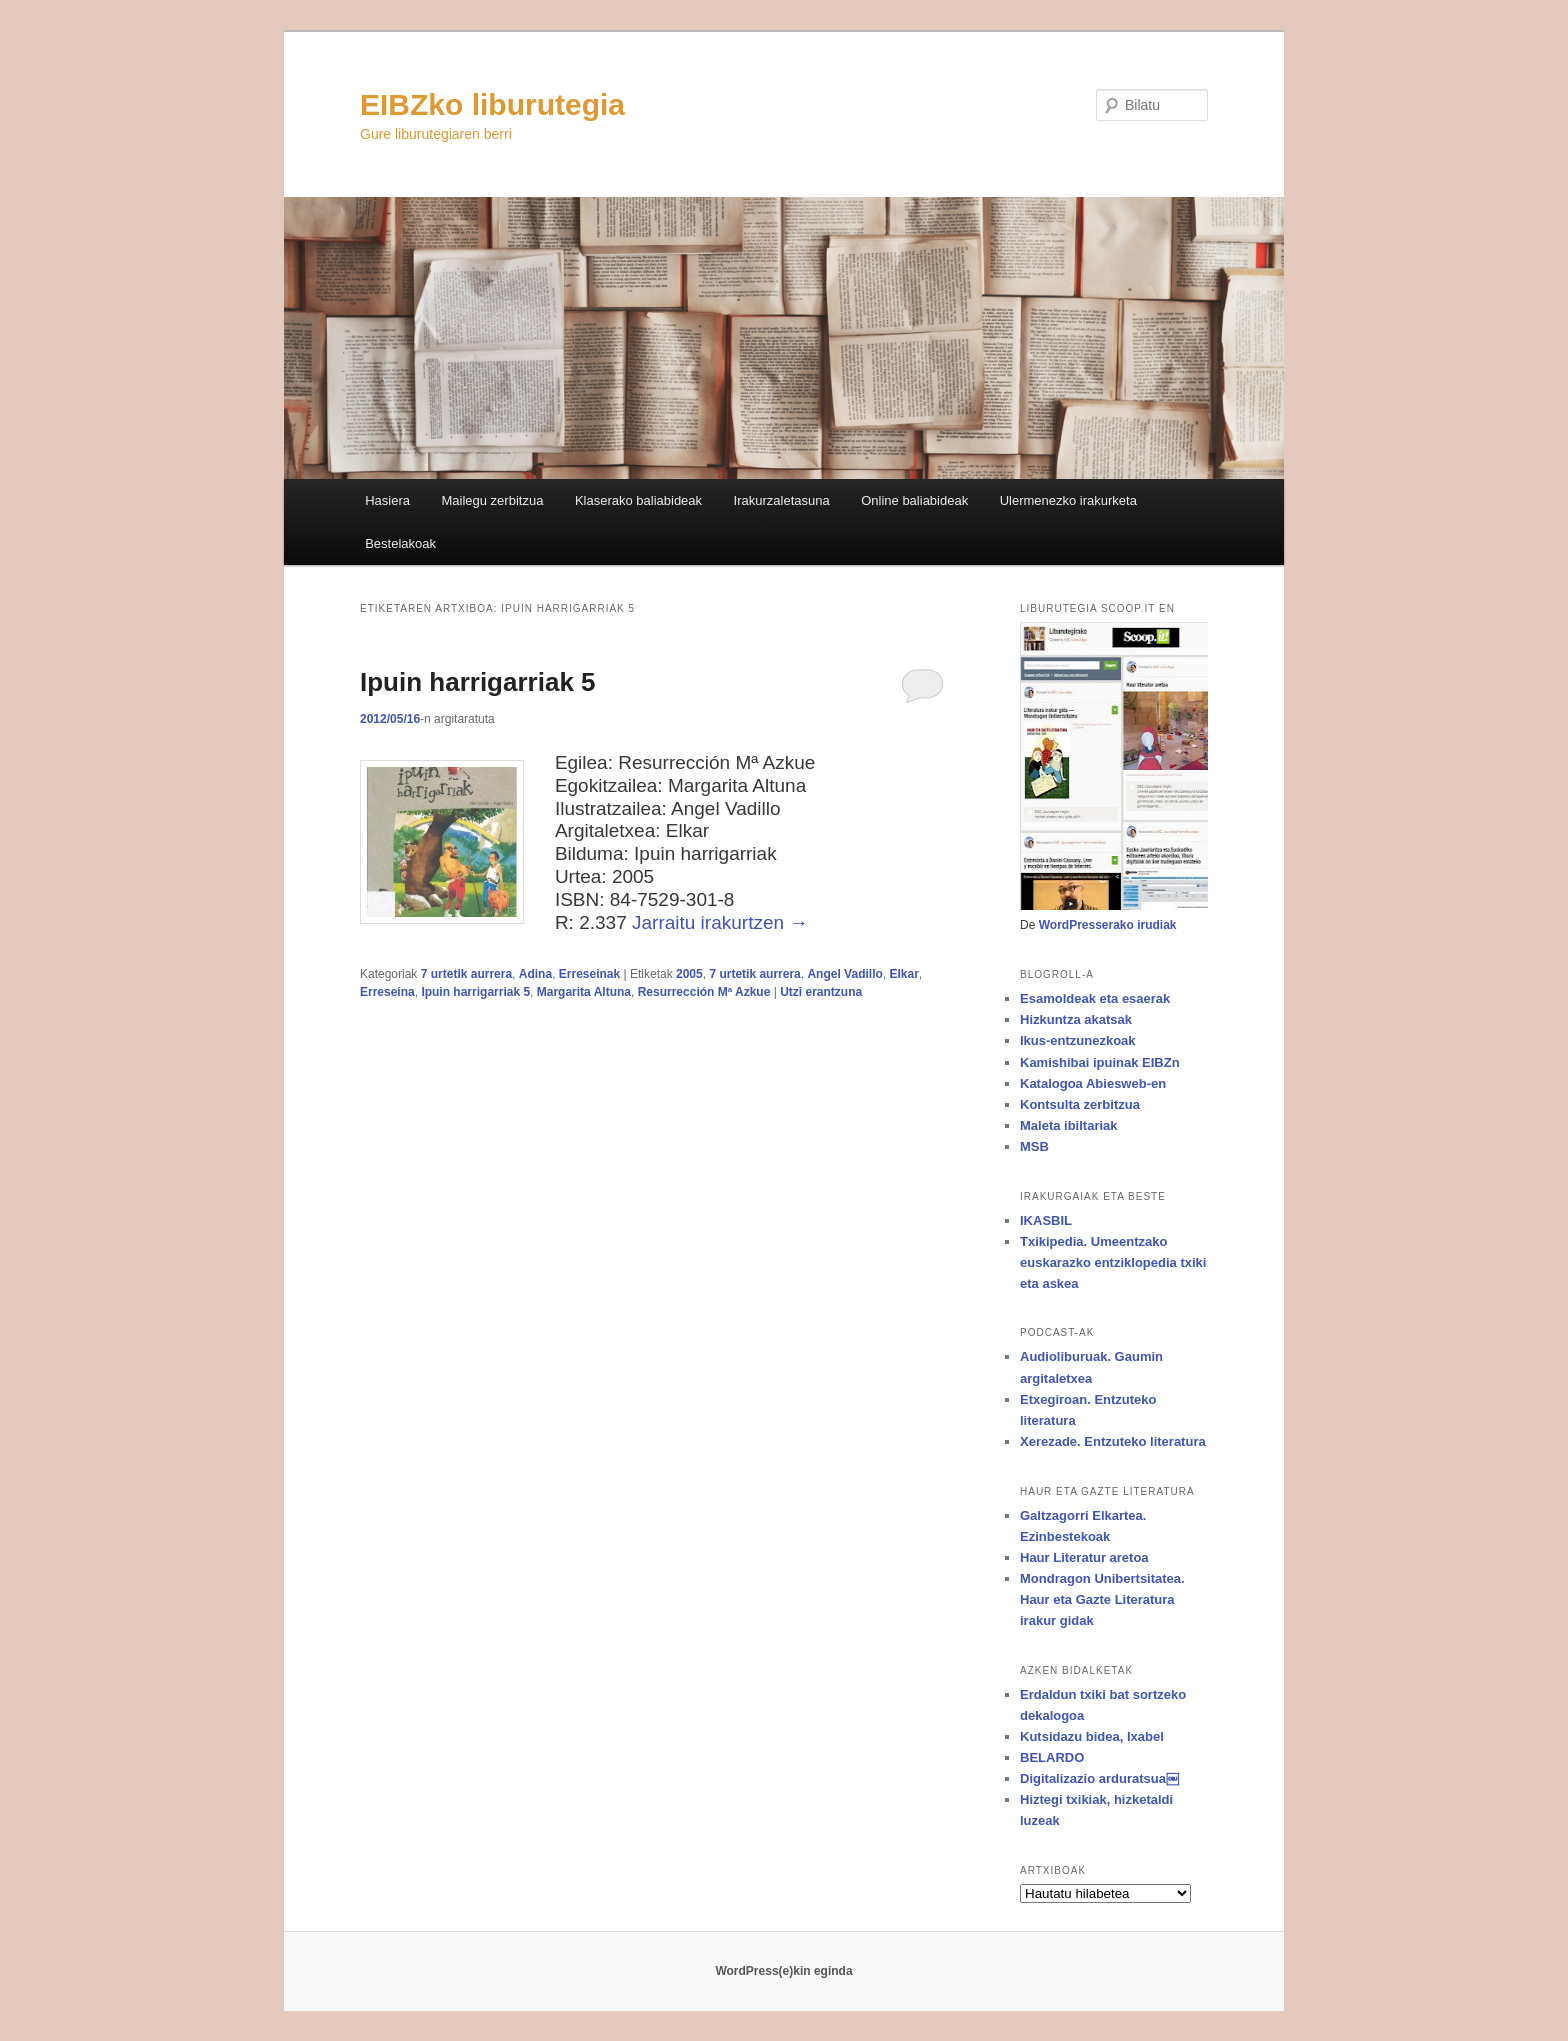 The height and width of the screenshot is (2041, 1568). Describe the element at coordinates (783, 1971) in the screenshot. I see `WordPress(e)kin eginda` at that location.